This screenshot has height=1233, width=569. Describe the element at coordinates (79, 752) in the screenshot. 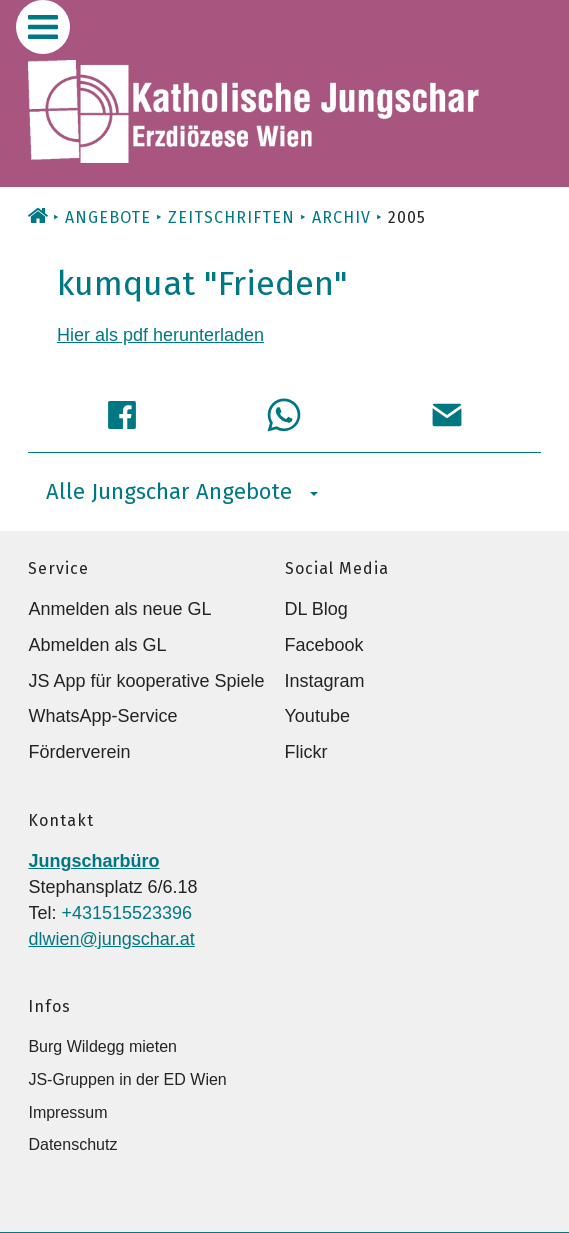

I see `Förderverein` at that location.